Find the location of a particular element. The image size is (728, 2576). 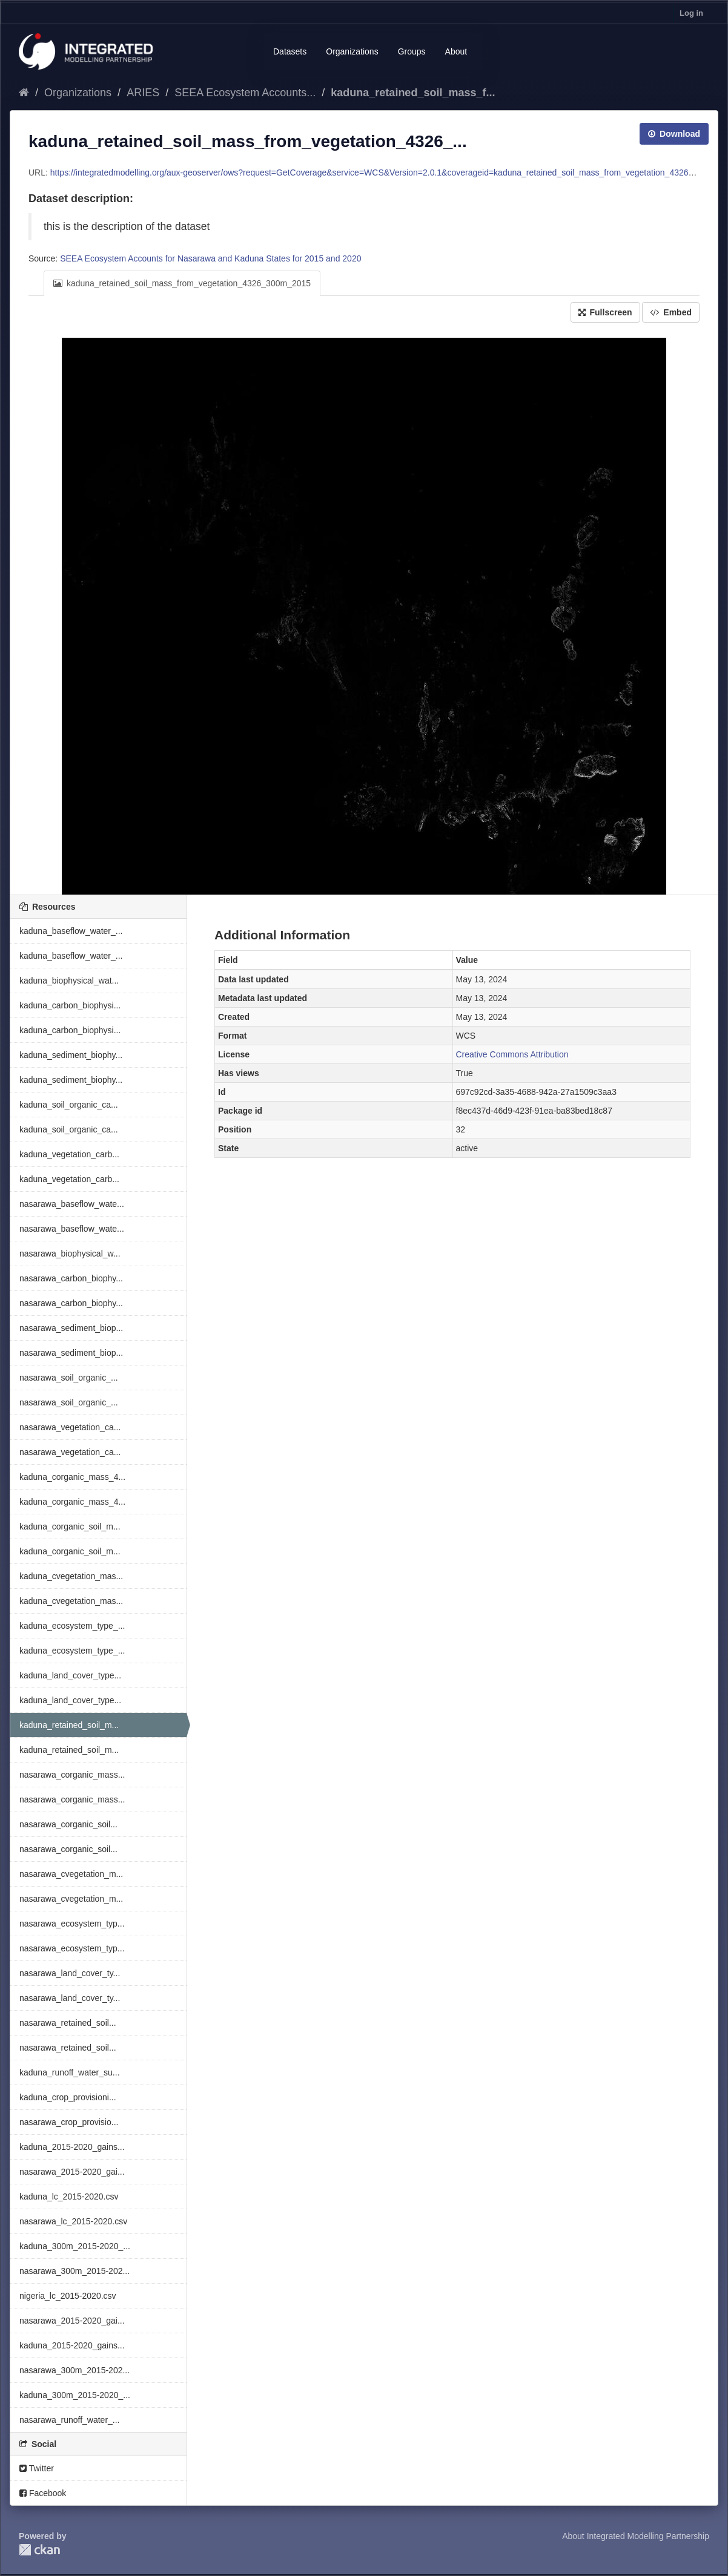

nasarawa_retained_soil... is located at coordinates (67, 2023).